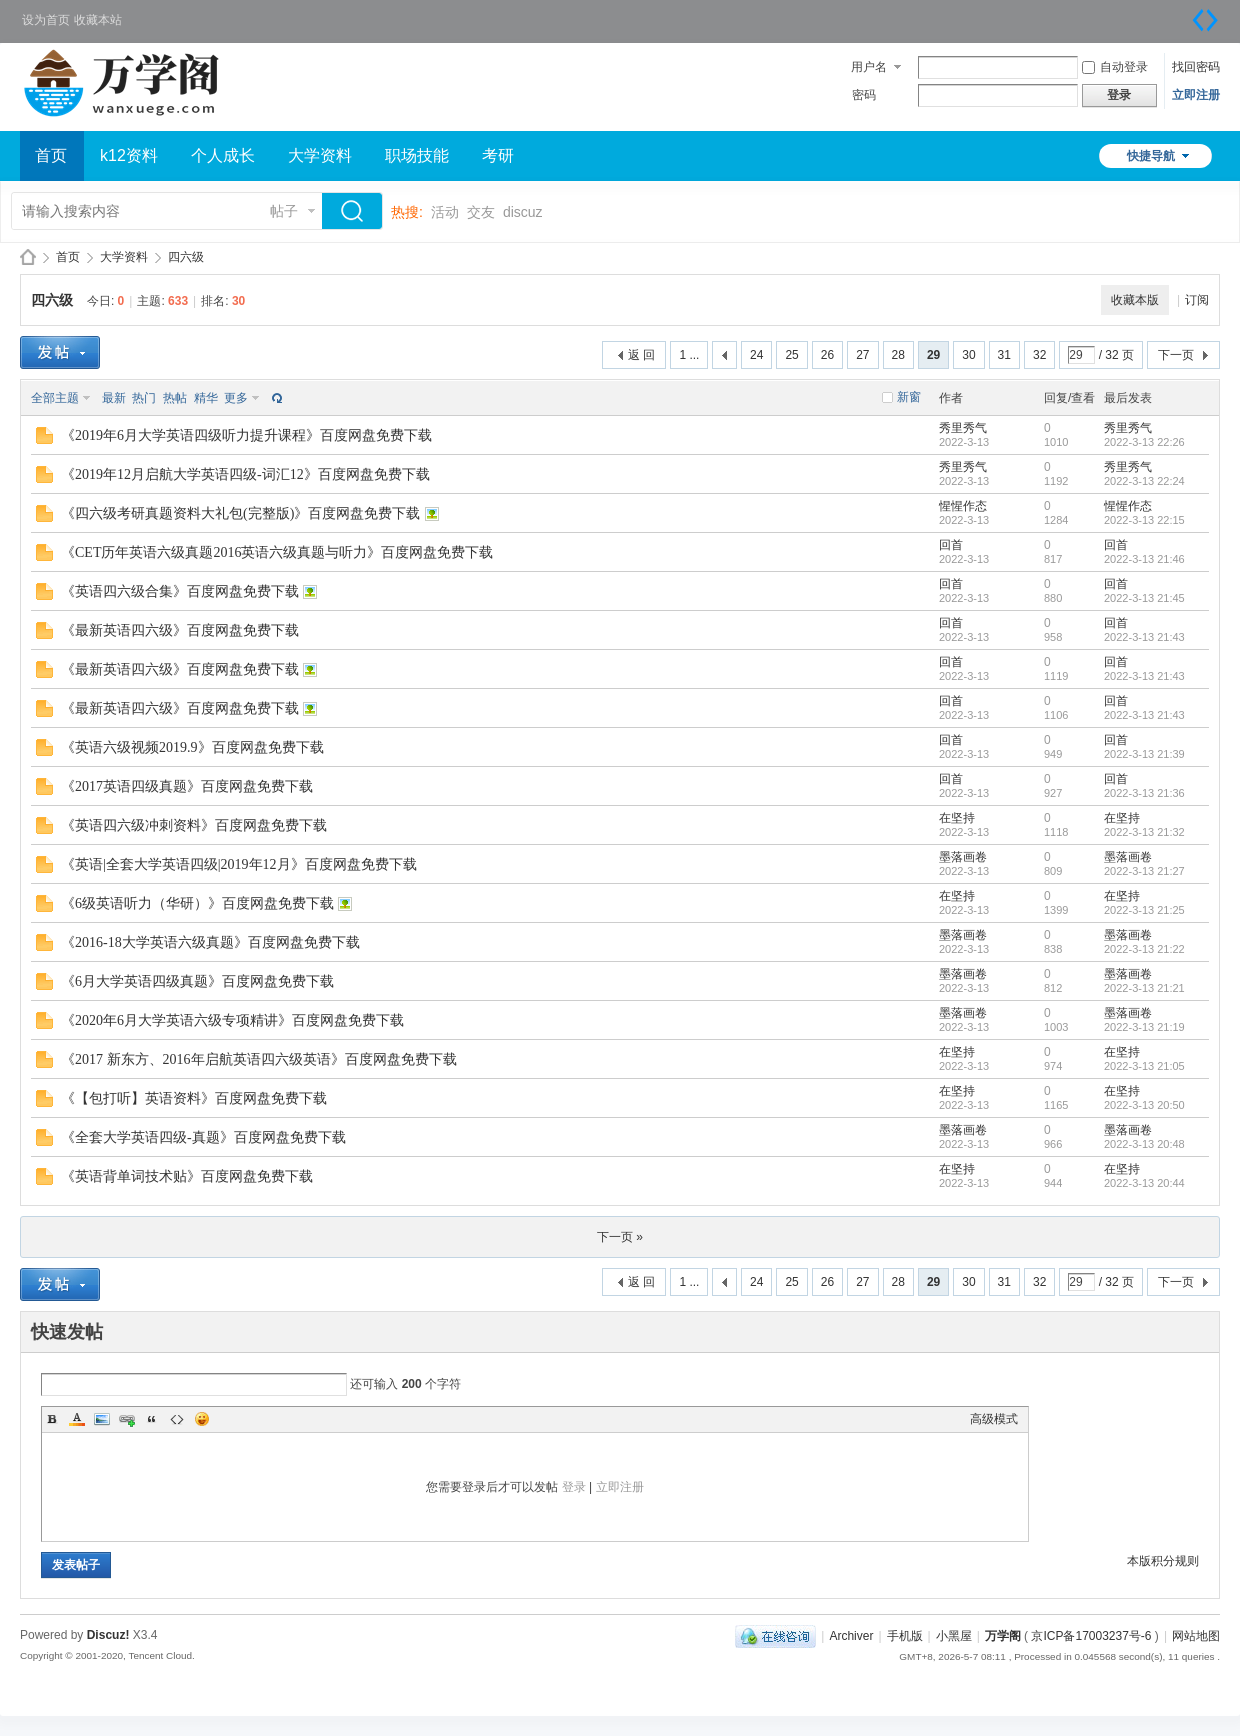 The image size is (1240, 1736). Describe the element at coordinates (909, 397) in the screenshot. I see `新窗` at that location.